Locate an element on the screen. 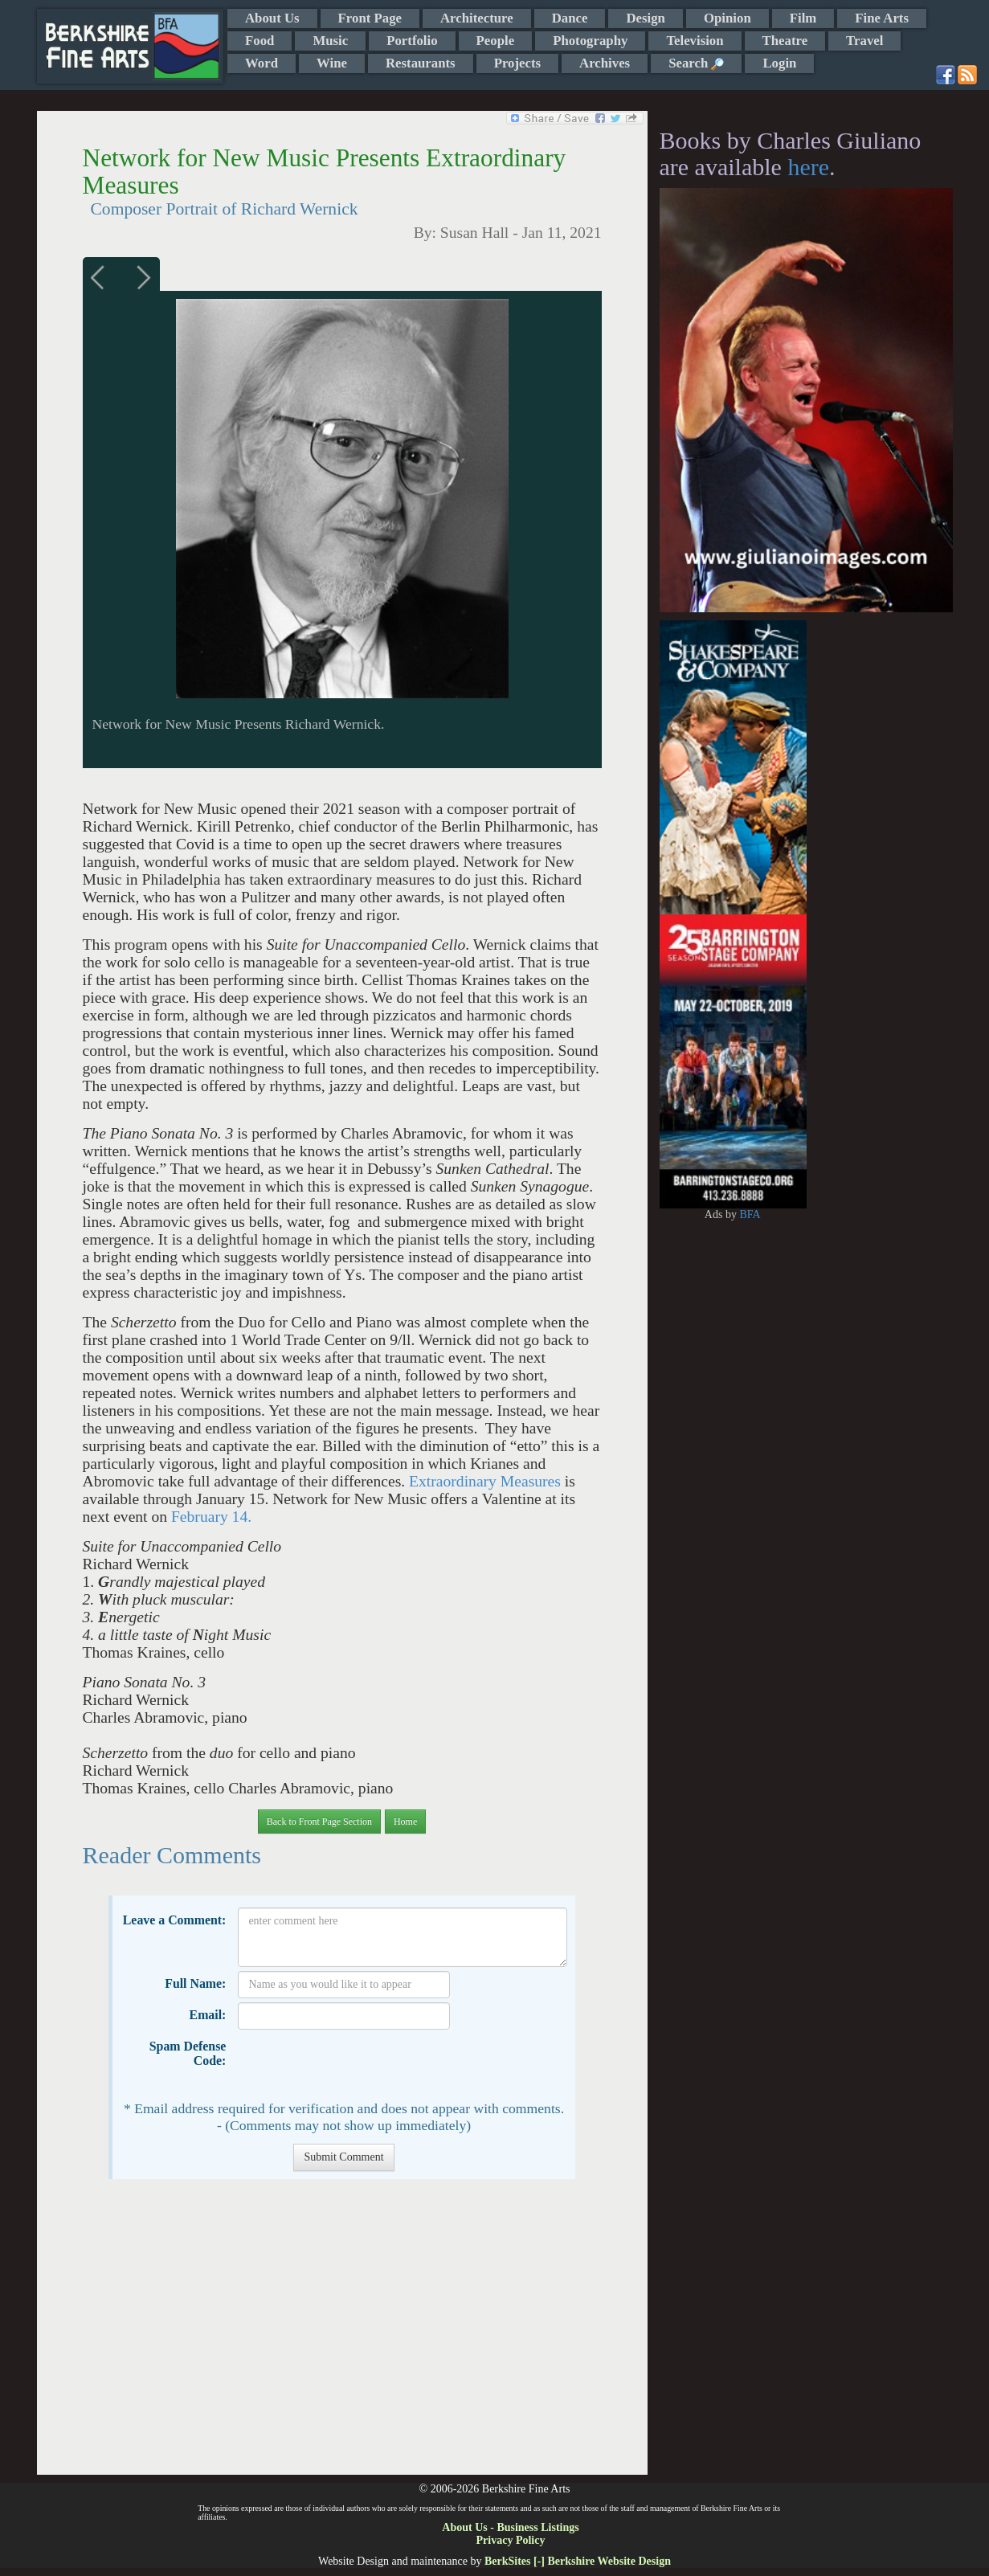  Full Name: is located at coordinates (195, 1983).